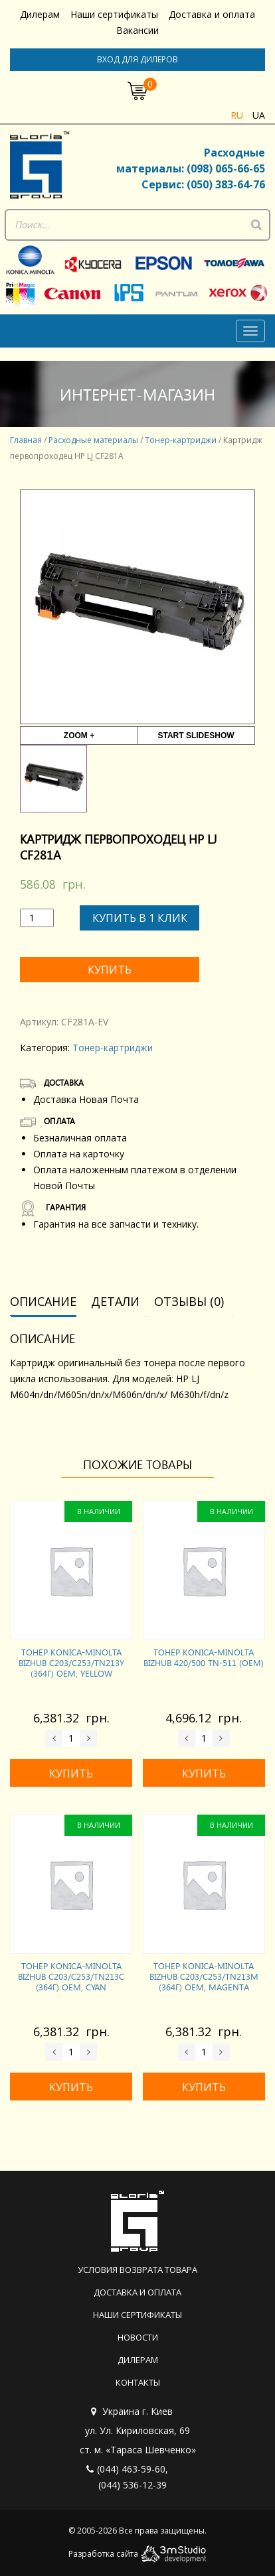 This screenshot has width=275, height=2576. Describe the element at coordinates (43, 1301) in the screenshot. I see `Описание` at that location.